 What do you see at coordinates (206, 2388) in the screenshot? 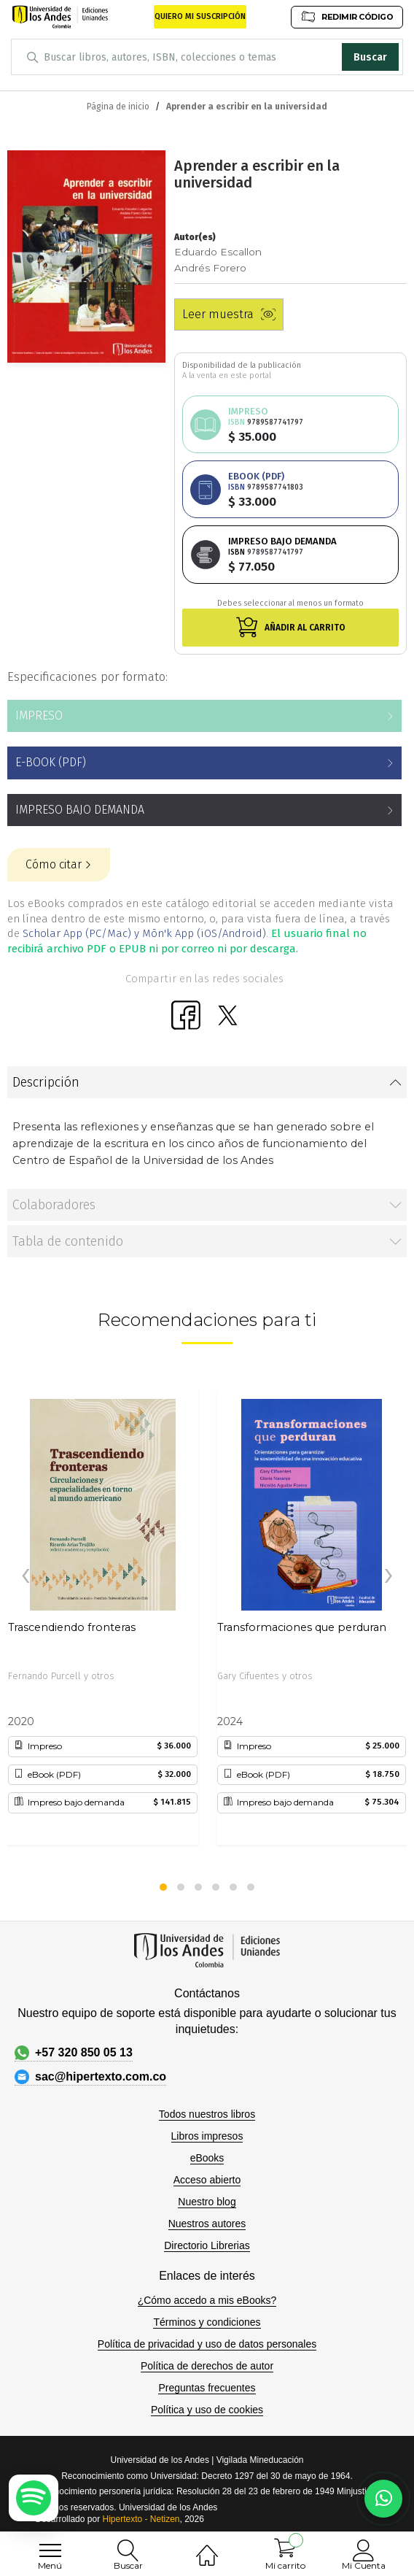
I see `Preguntas frecuentes` at bounding box center [206, 2388].